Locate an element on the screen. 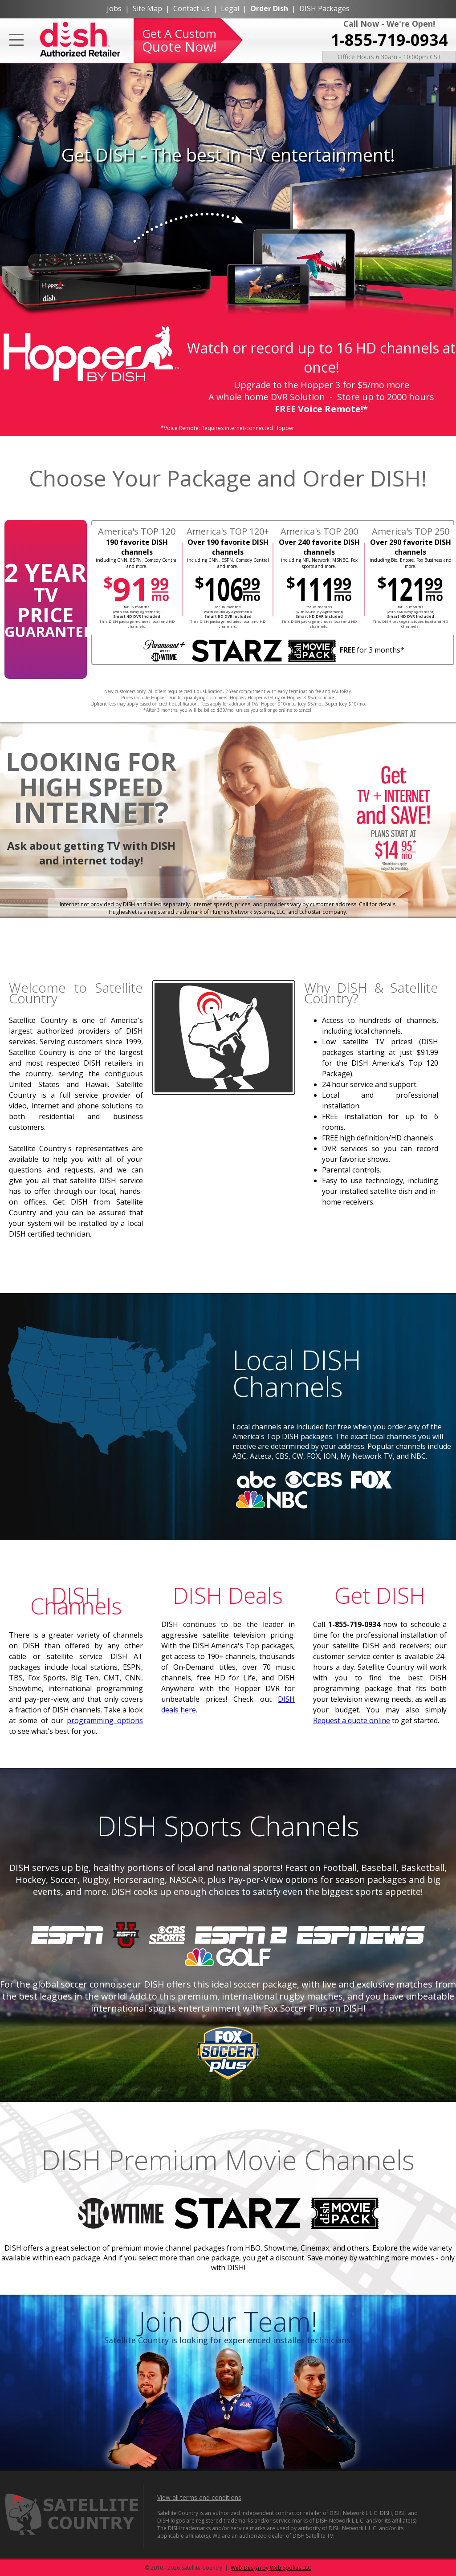  Request a quote online is located at coordinates (351, 1720).